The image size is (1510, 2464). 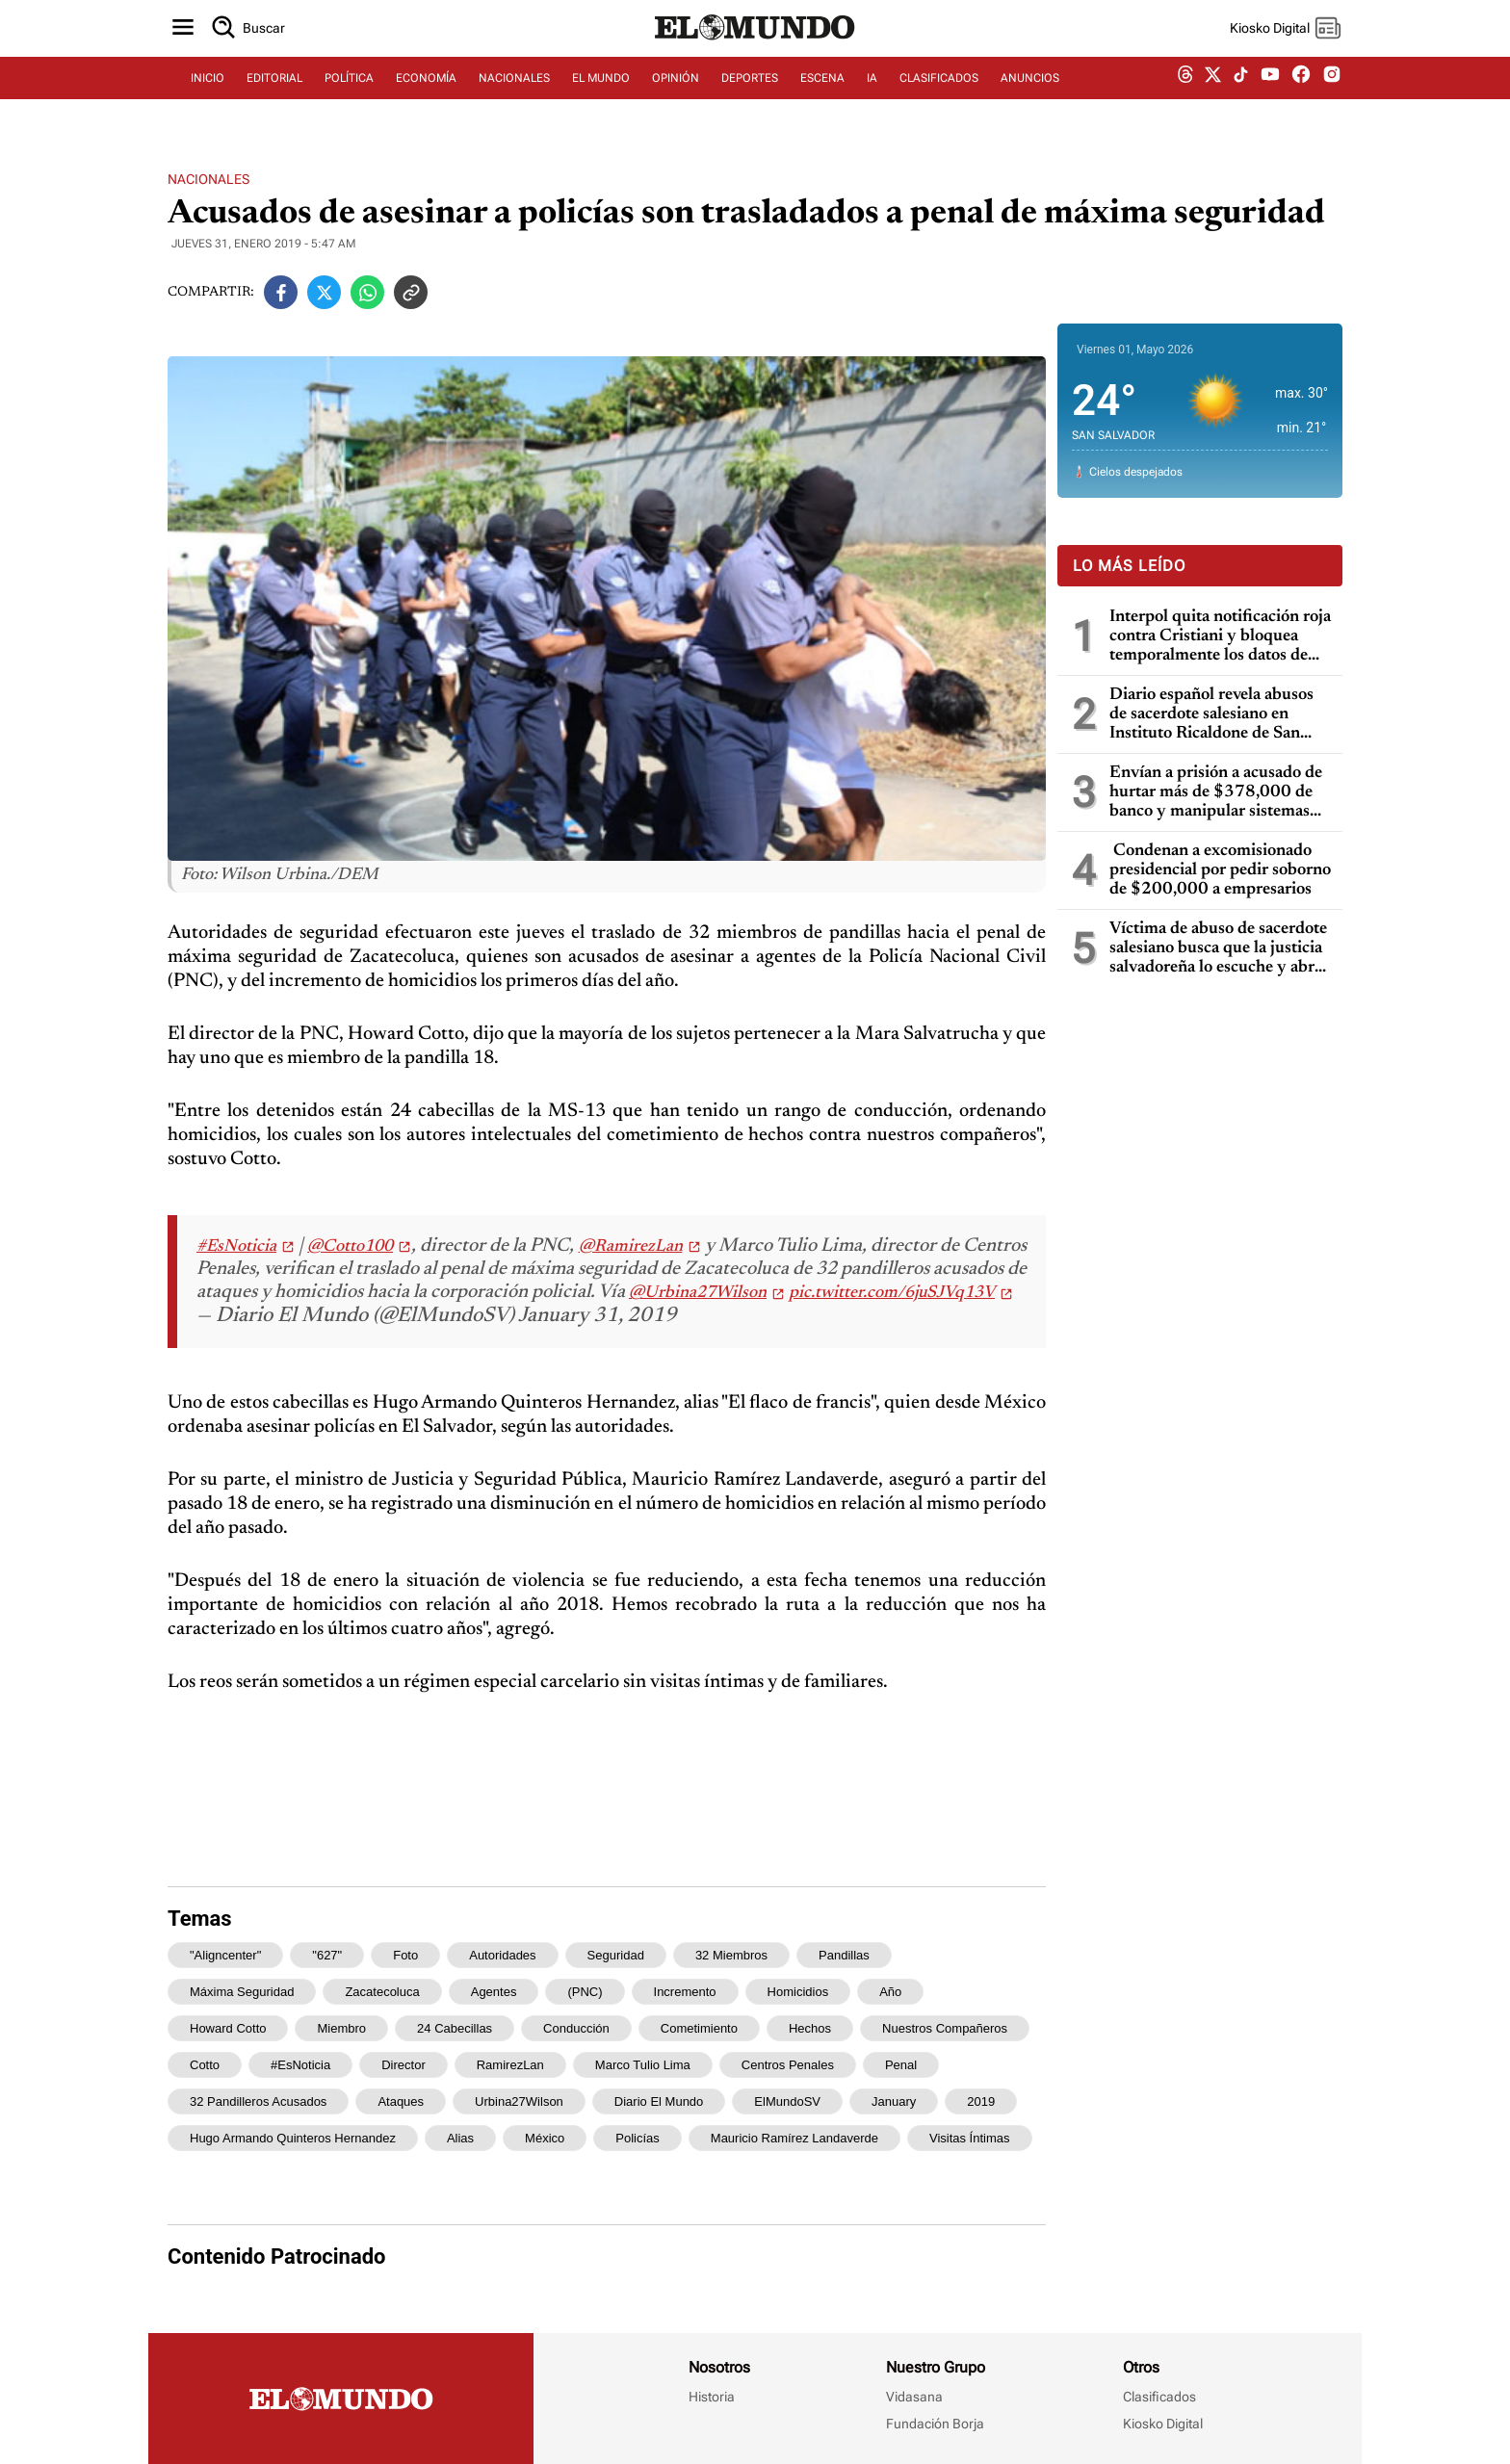 I want to click on 32 pandilleros acusados, so click(x=258, y=2101).